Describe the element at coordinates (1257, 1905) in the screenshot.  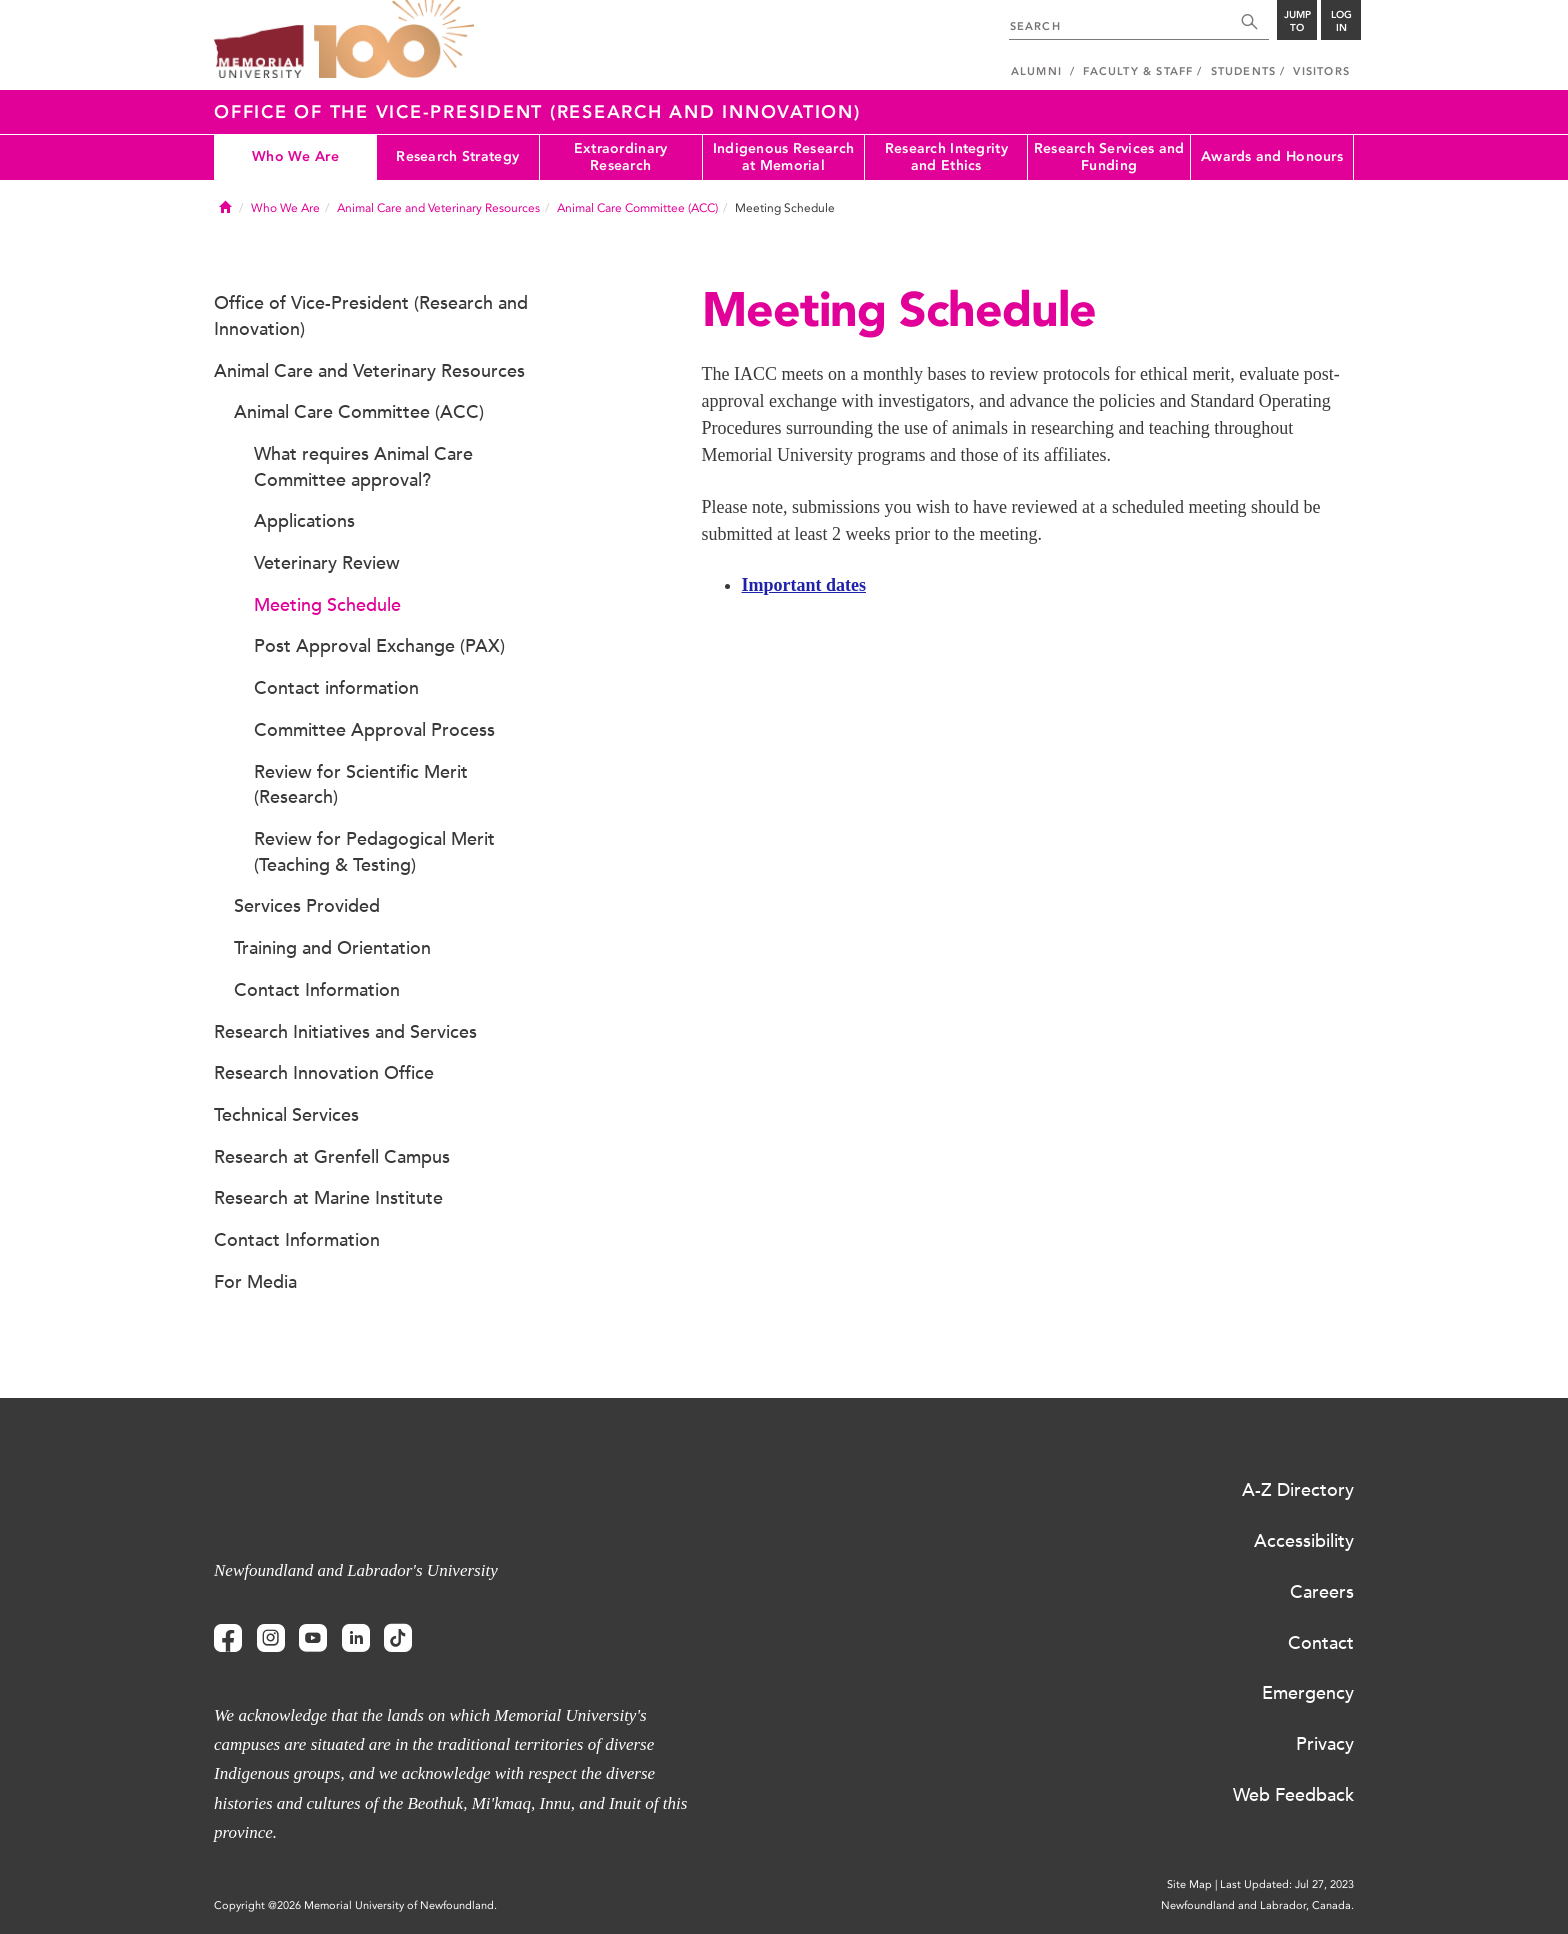
I see `Newfoundland and Labrador, Canada.` at that location.